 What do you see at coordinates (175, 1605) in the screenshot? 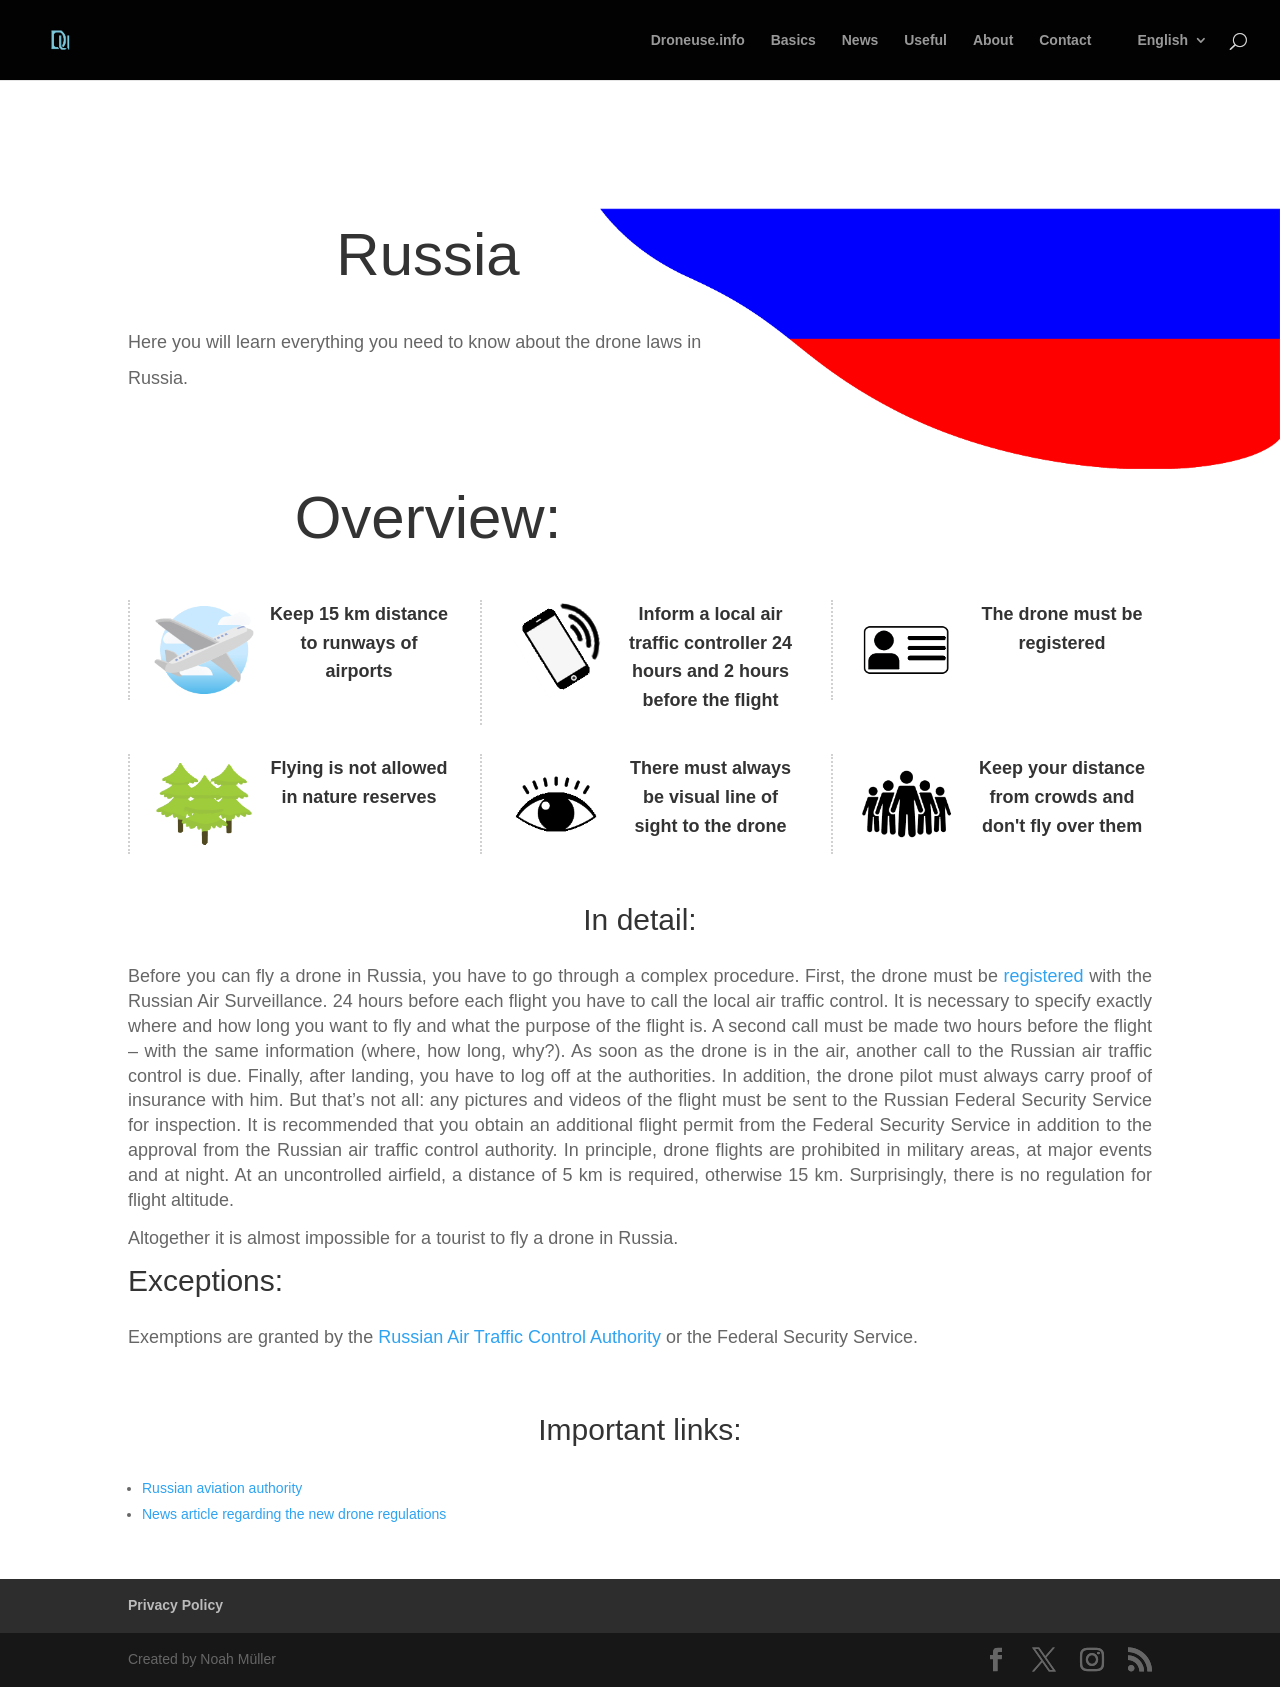
I see `Privacy Policy` at bounding box center [175, 1605].